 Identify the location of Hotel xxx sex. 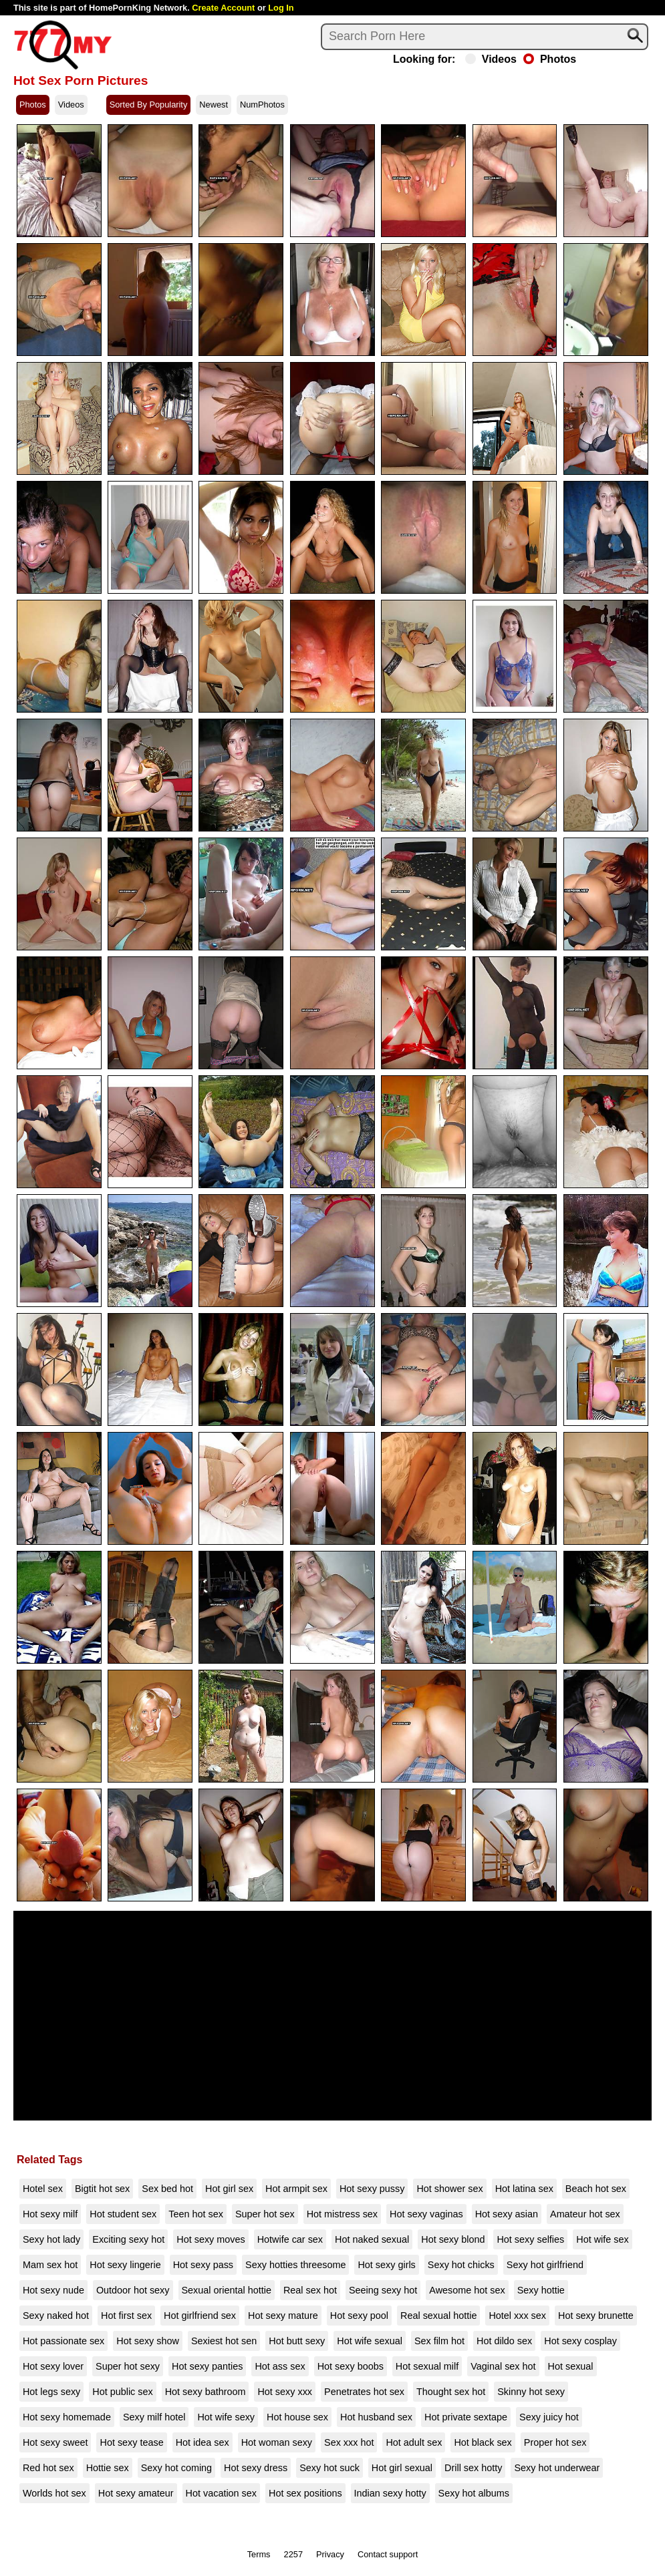
(517, 2315).